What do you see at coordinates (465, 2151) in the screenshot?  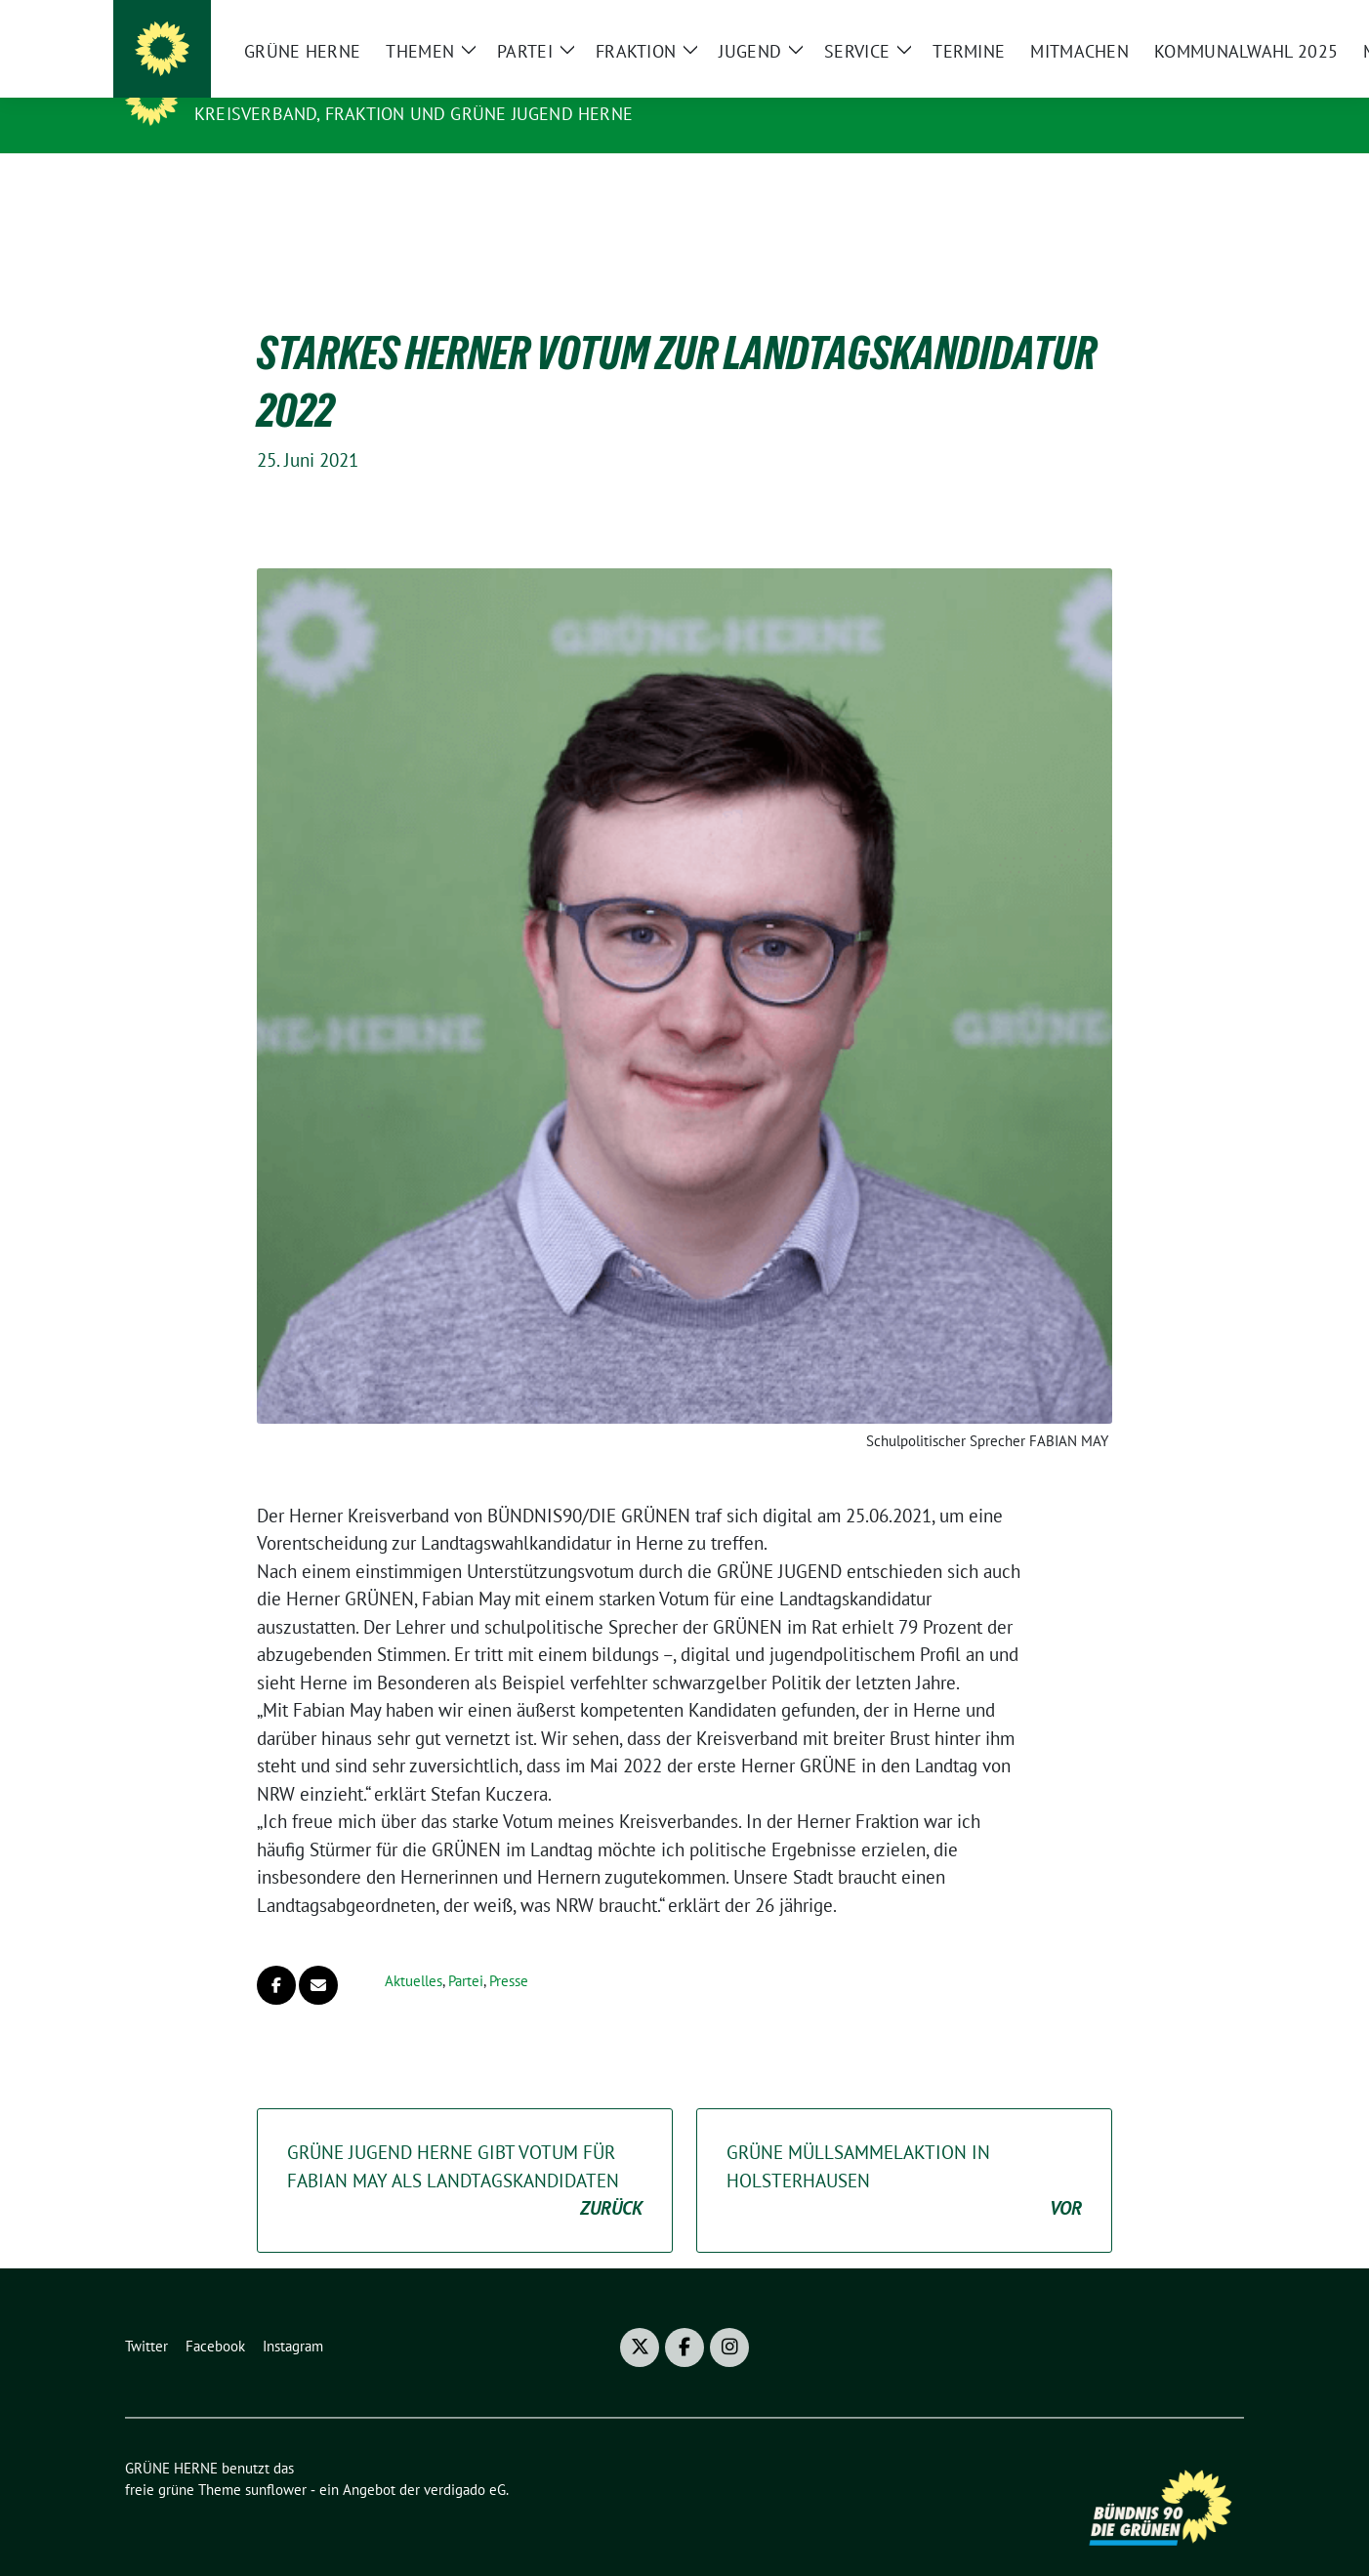 I see `GRÜNE JUGEND HERNE GIBT VOTUM FÜR FABIAN MAY ALS LANDTAGSKANDIDATEN` at bounding box center [465, 2151].